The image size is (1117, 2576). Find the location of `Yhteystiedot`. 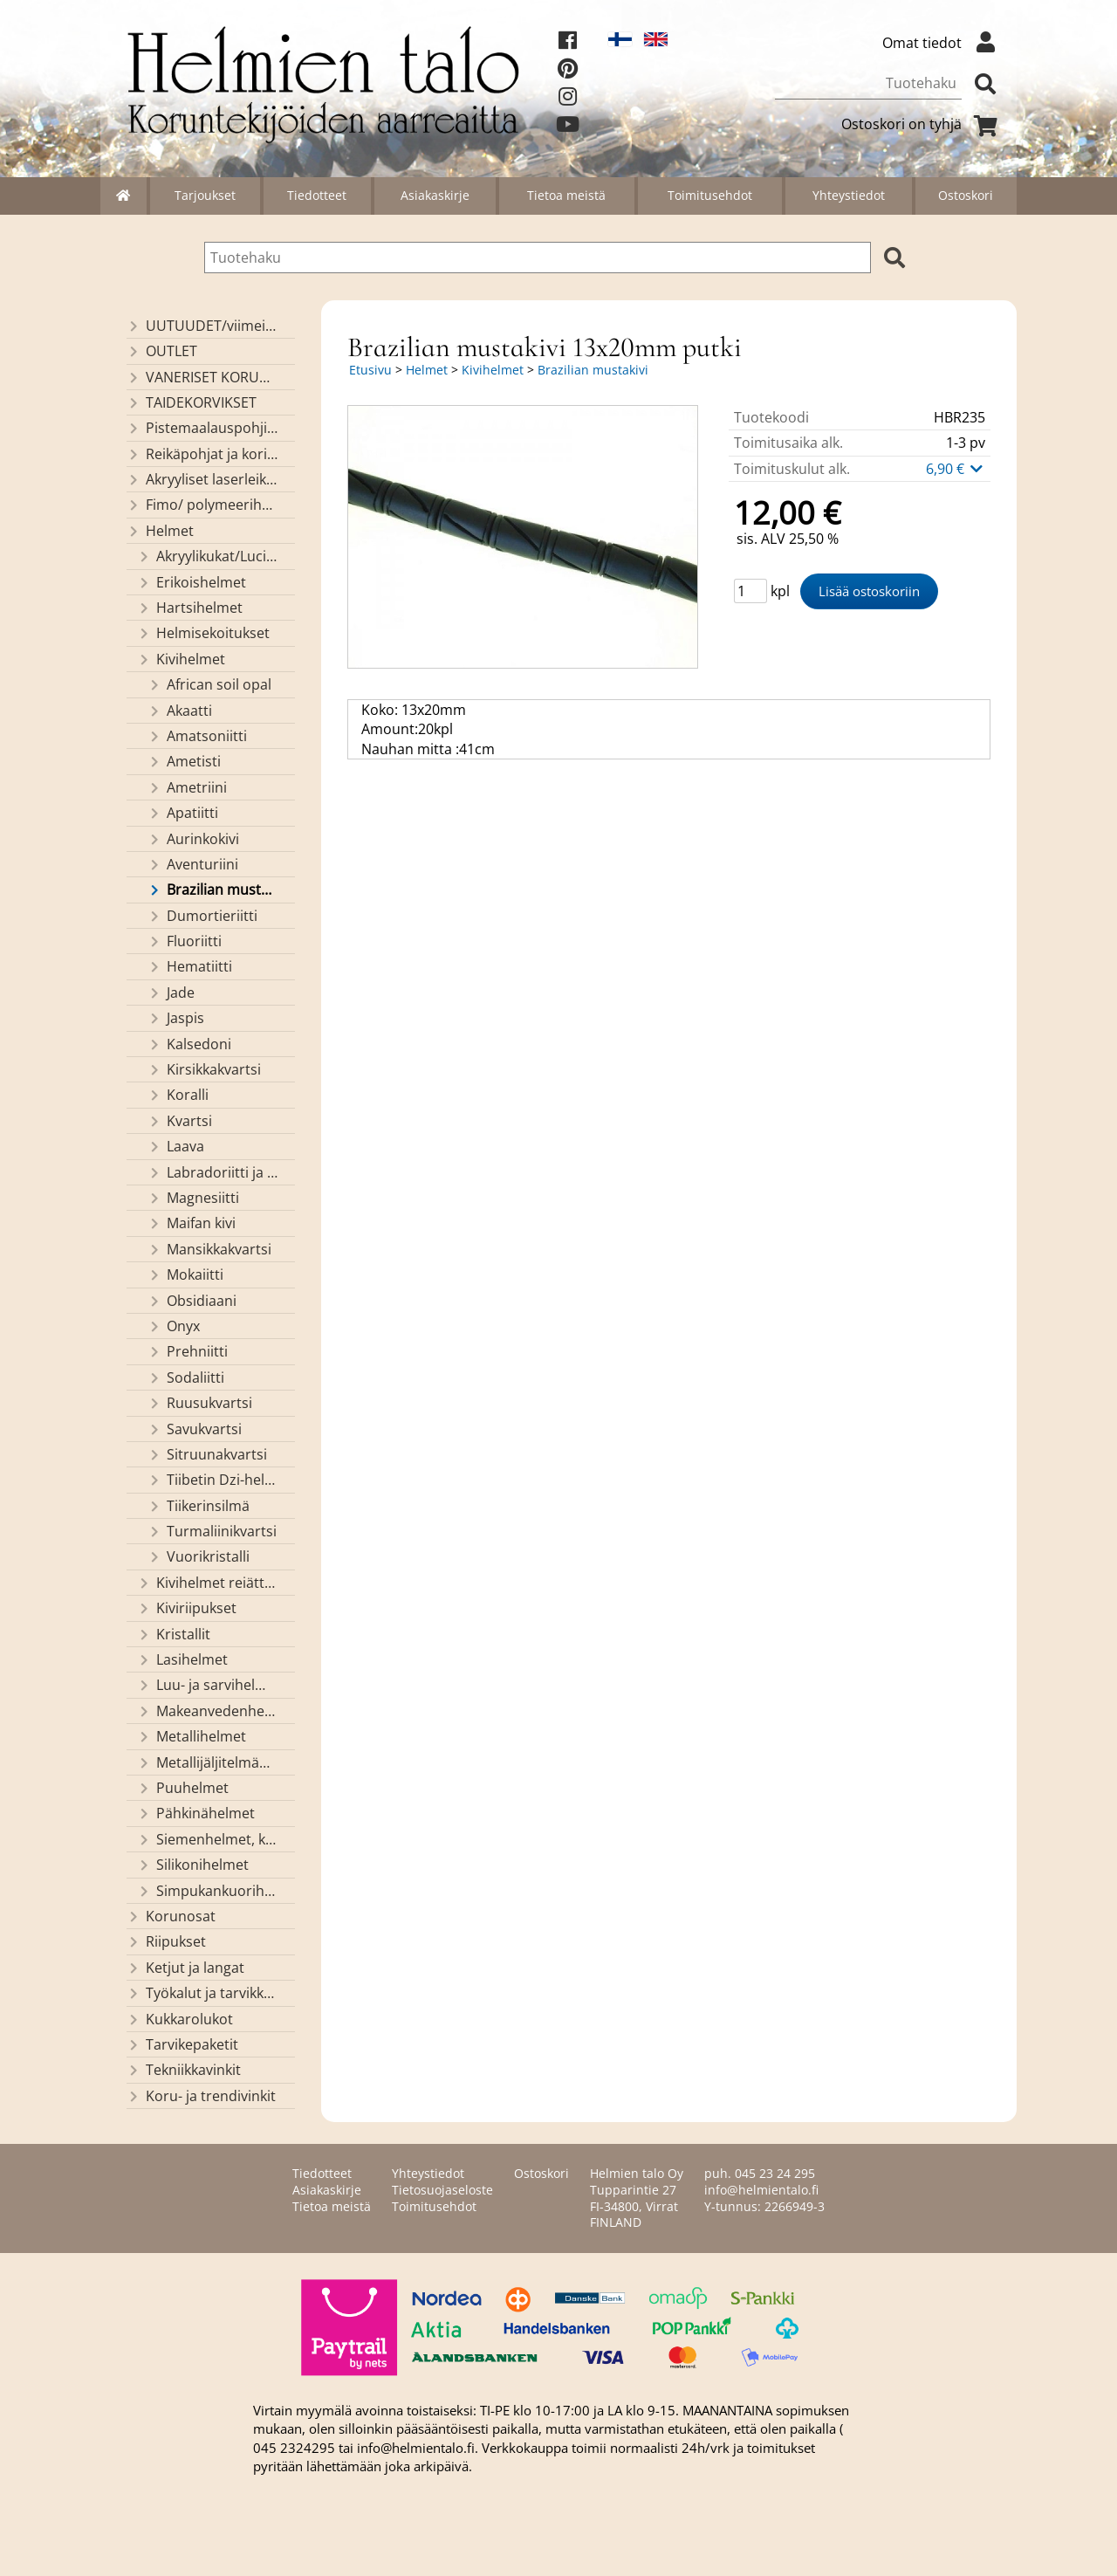

Yhteystiedot is located at coordinates (848, 195).